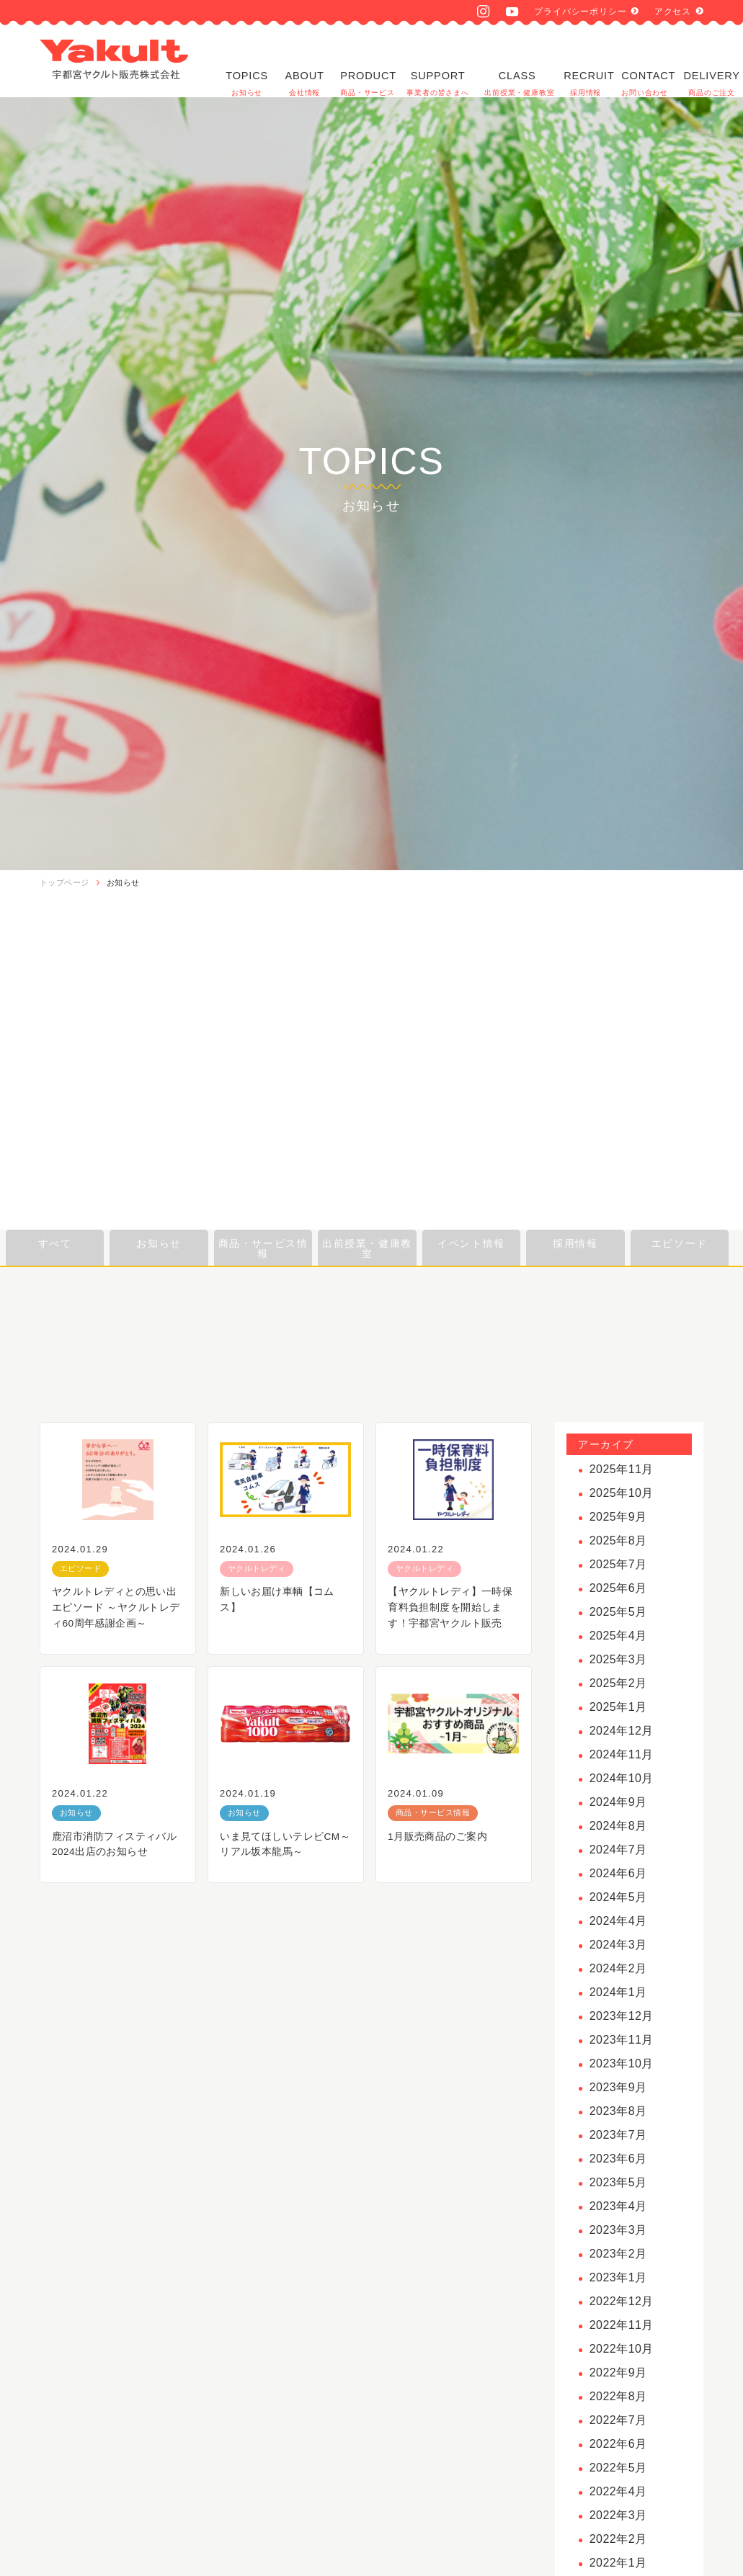  Describe the element at coordinates (618, 2230) in the screenshot. I see `2023年3月` at that location.